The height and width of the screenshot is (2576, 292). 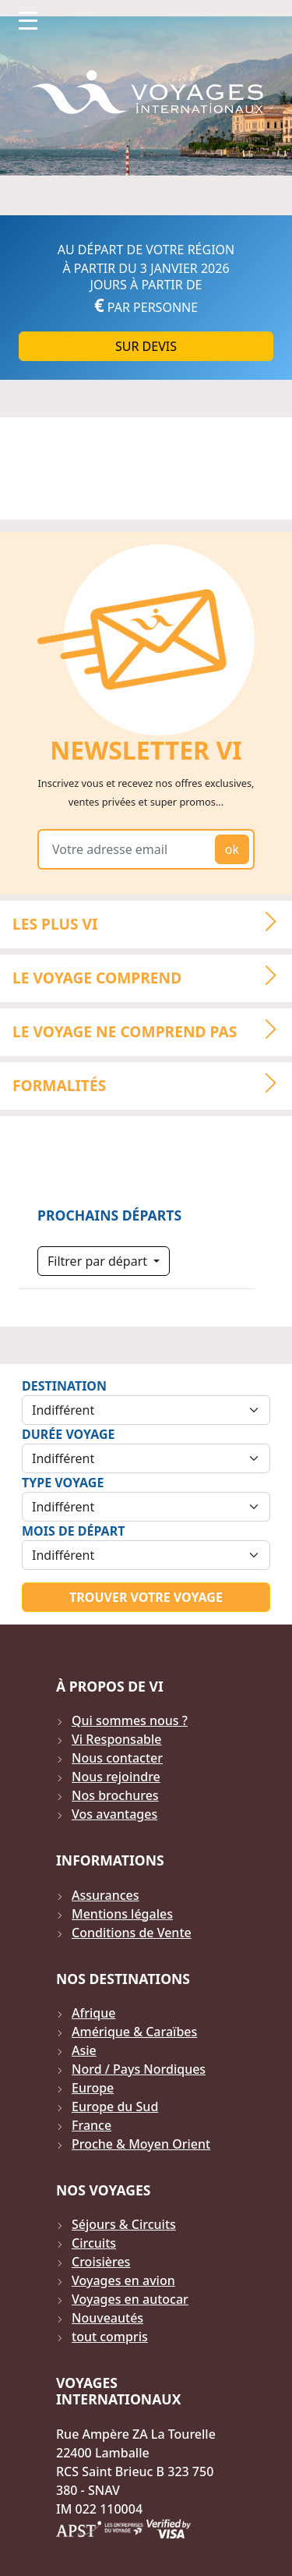 What do you see at coordinates (134, 2031) in the screenshot?
I see `Amérique & Caraïbes` at bounding box center [134, 2031].